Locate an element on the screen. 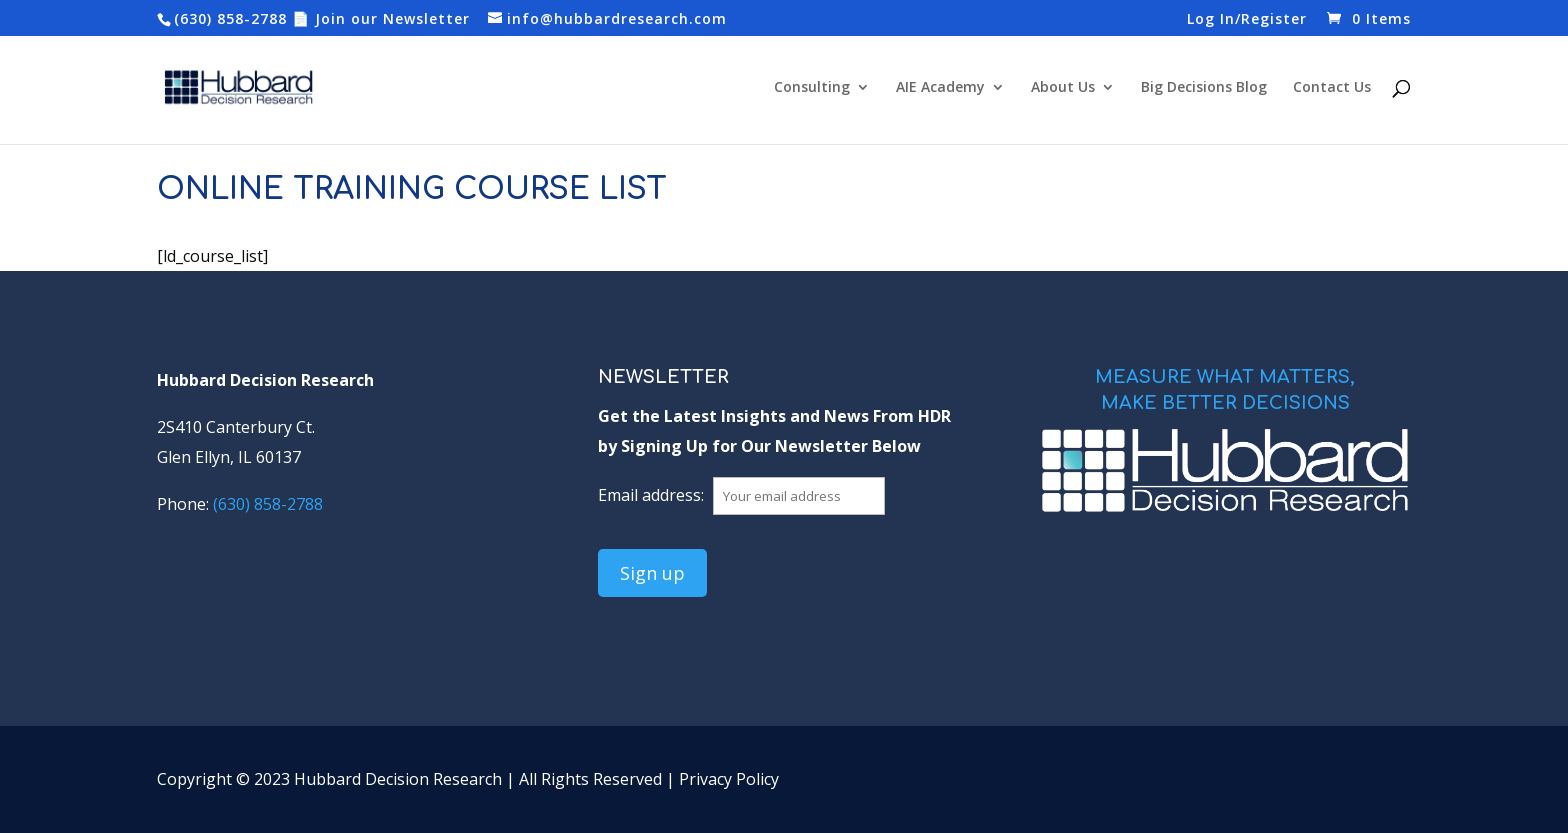 This screenshot has height=833, width=1568. Privacy Policy is located at coordinates (729, 779).